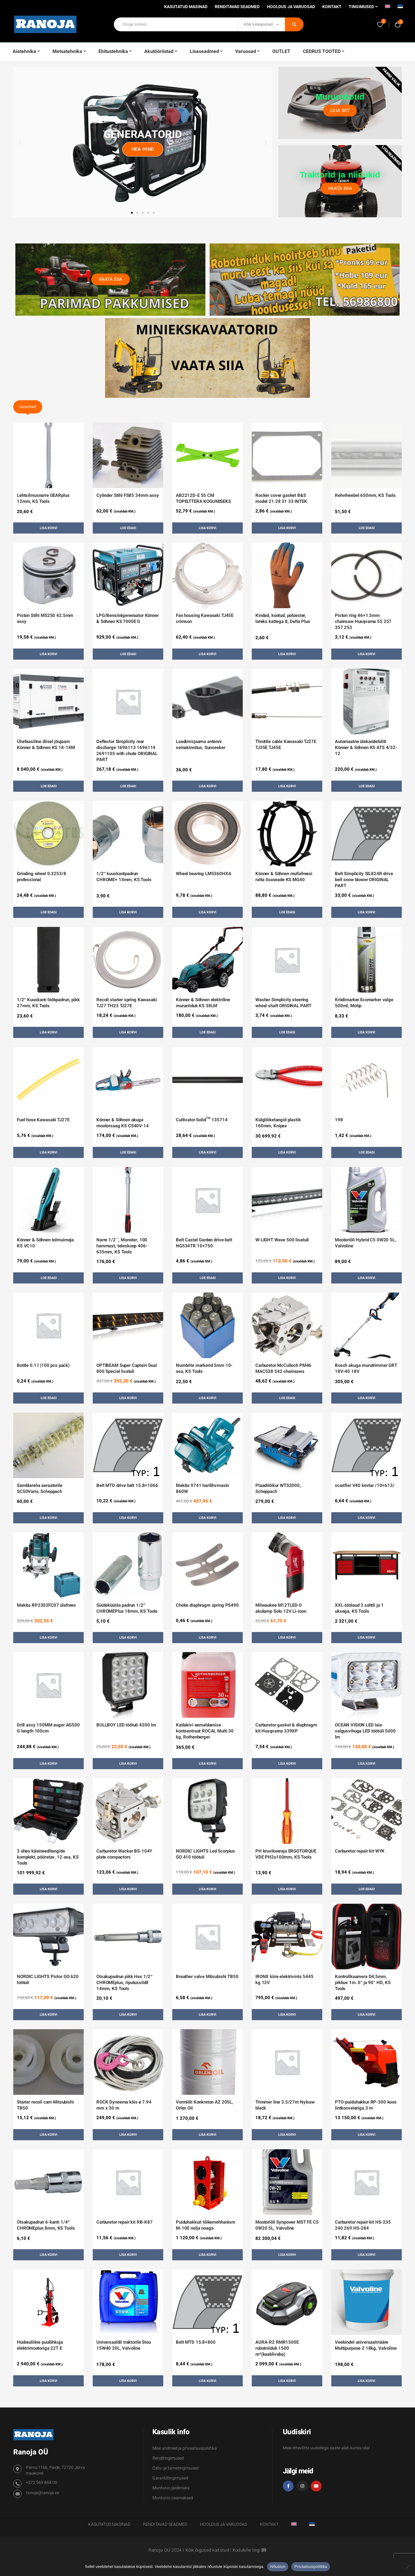 The image size is (415, 2576). I want to click on AB2212D-E 55 CM TOPELTTERA KOGUMISEKS, so click(203, 498).